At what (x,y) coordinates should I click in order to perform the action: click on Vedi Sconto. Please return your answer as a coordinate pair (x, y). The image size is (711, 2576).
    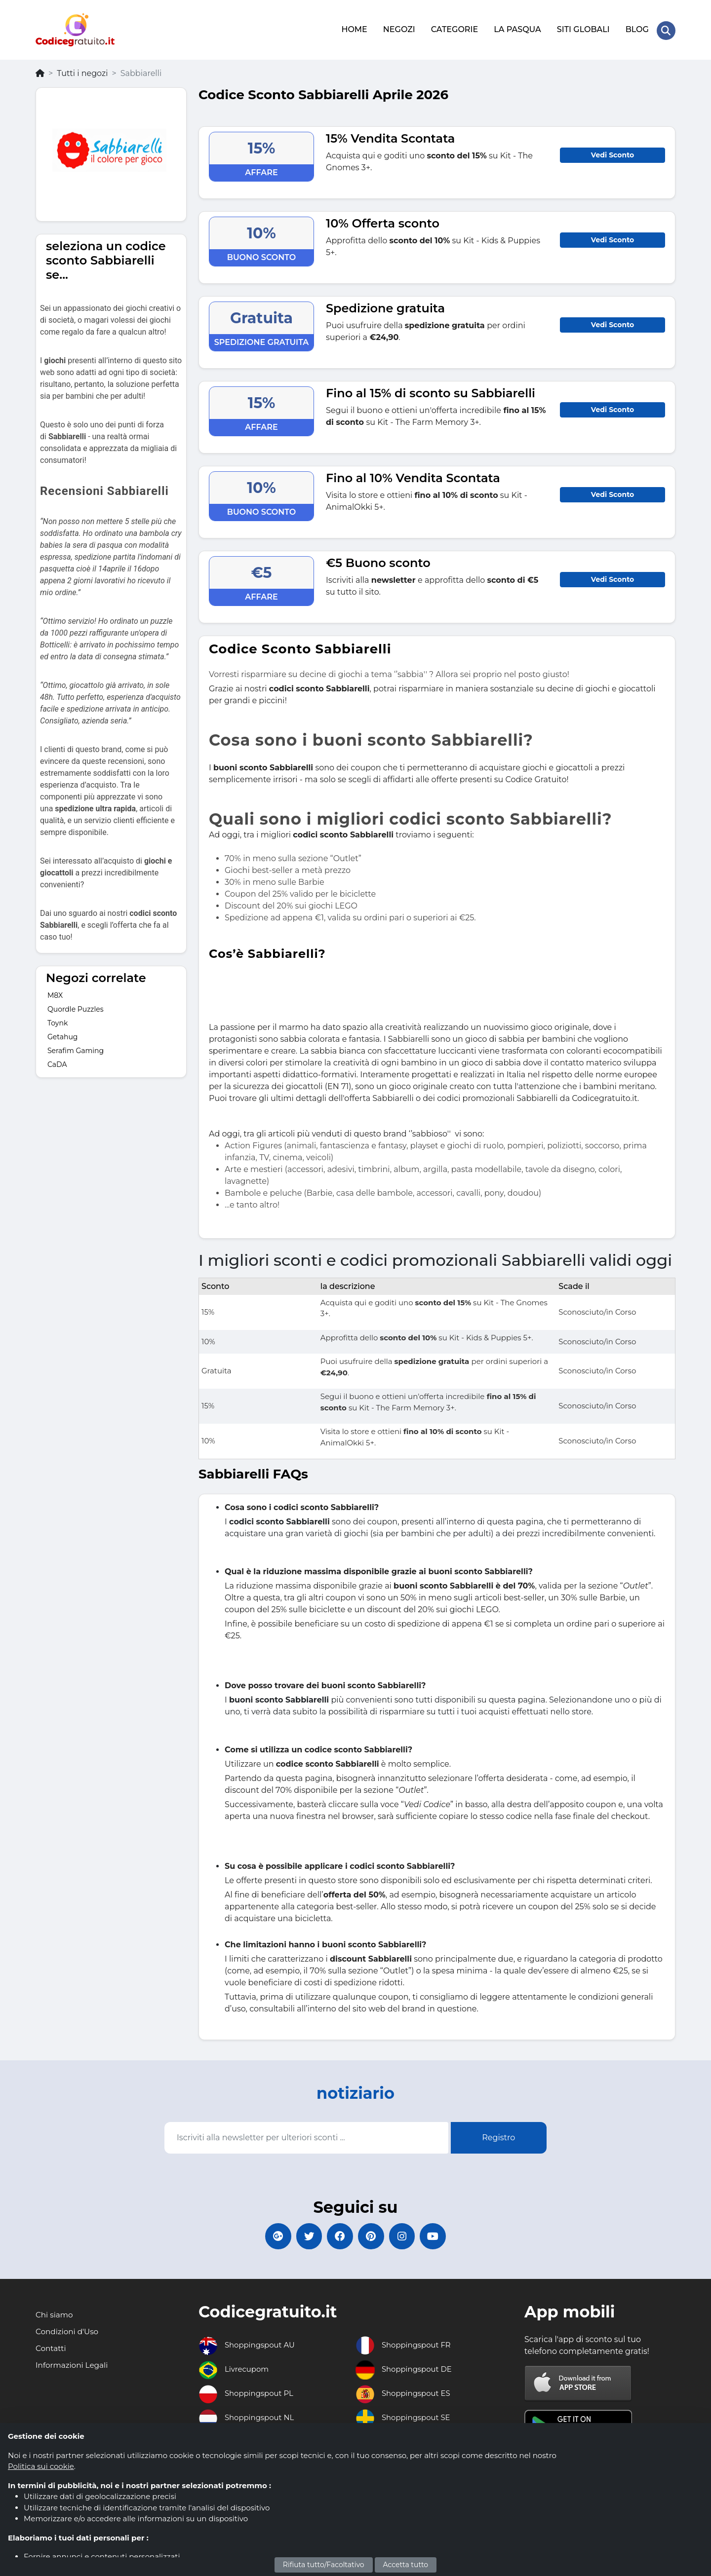
    Looking at the image, I should click on (612, 152).